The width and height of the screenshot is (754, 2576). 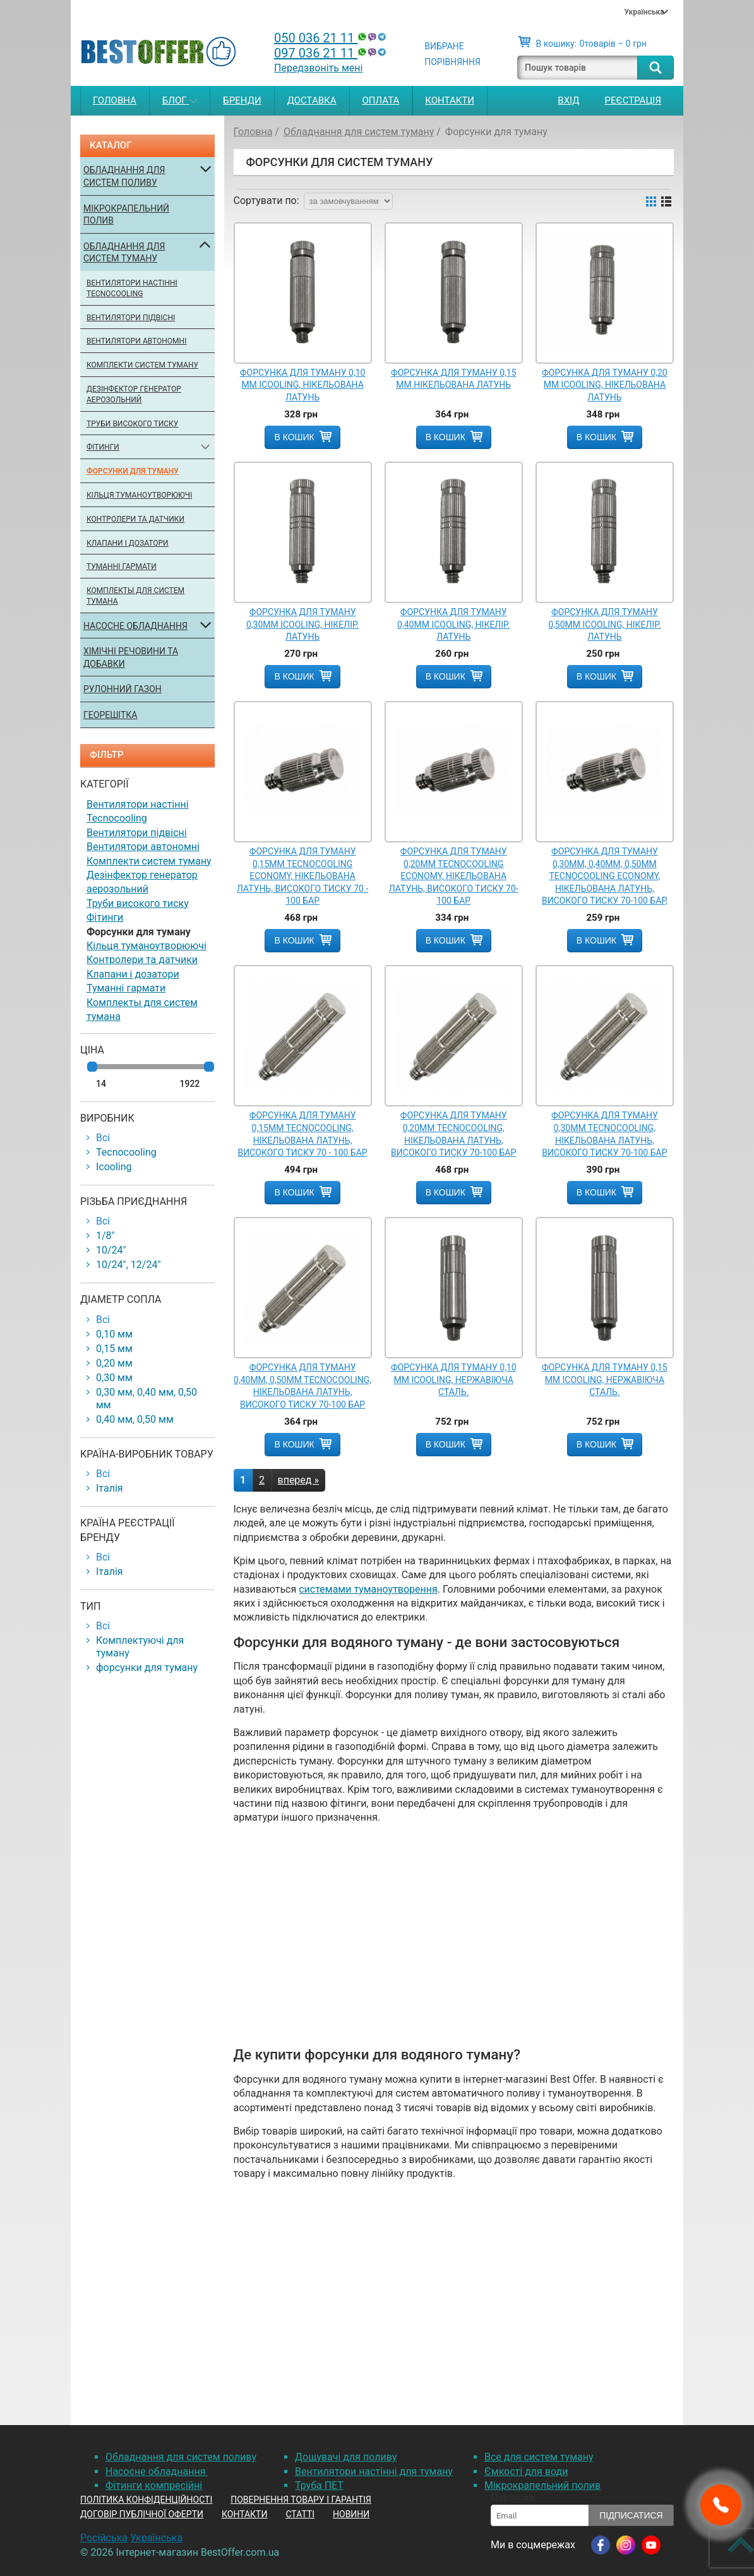 I want to click on Вентилятори підвісні, so click(x=131, y=317).